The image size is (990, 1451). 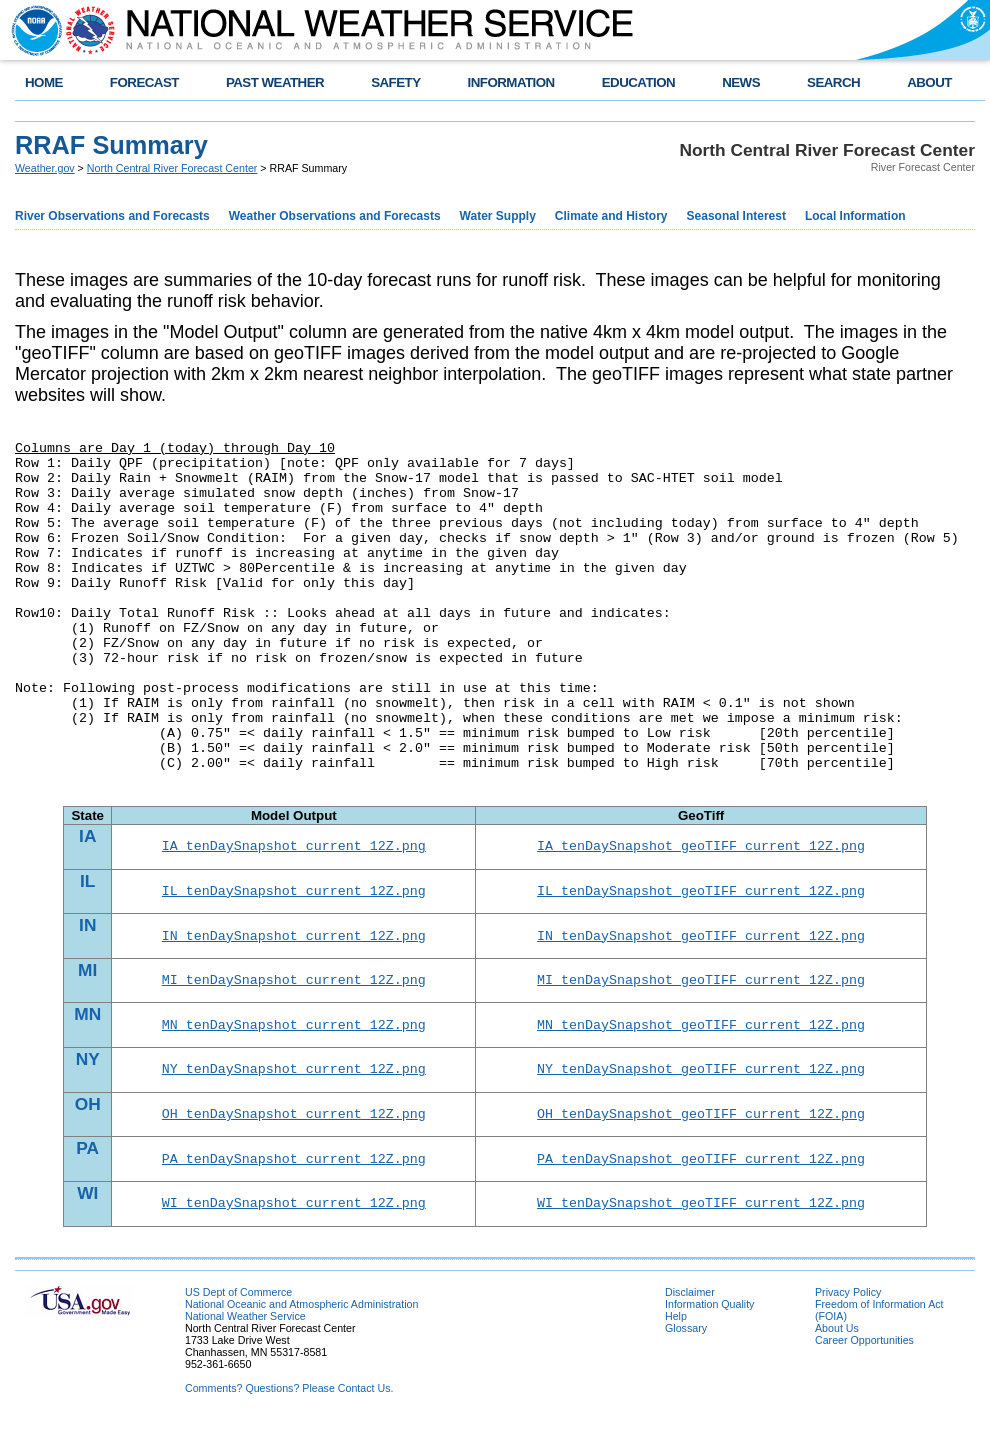 What do you see at coordinates (929, 82) in the screenshot?
I see `ABOUT` at bounding box center [929, 82].